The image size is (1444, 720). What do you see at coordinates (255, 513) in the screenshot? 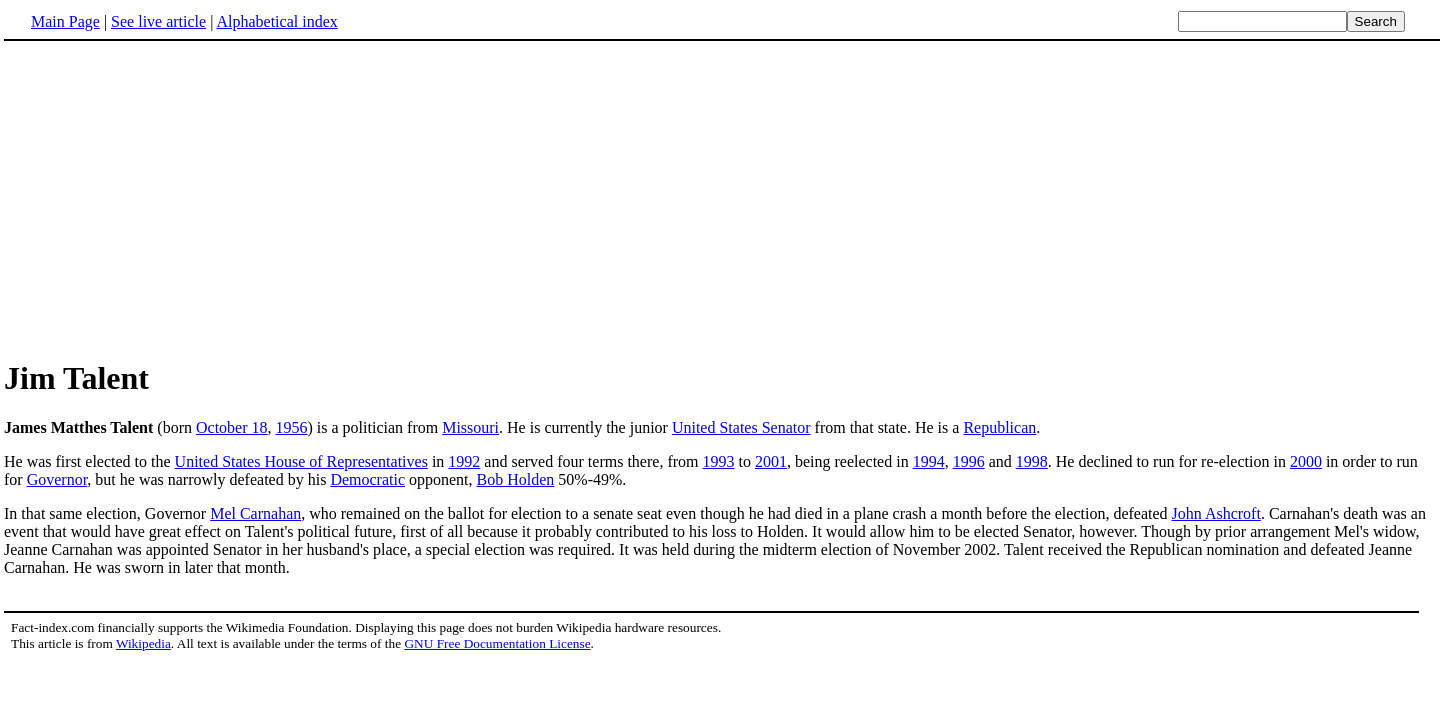
I see `Mel Carnahan` at bounding box center [255, 513].